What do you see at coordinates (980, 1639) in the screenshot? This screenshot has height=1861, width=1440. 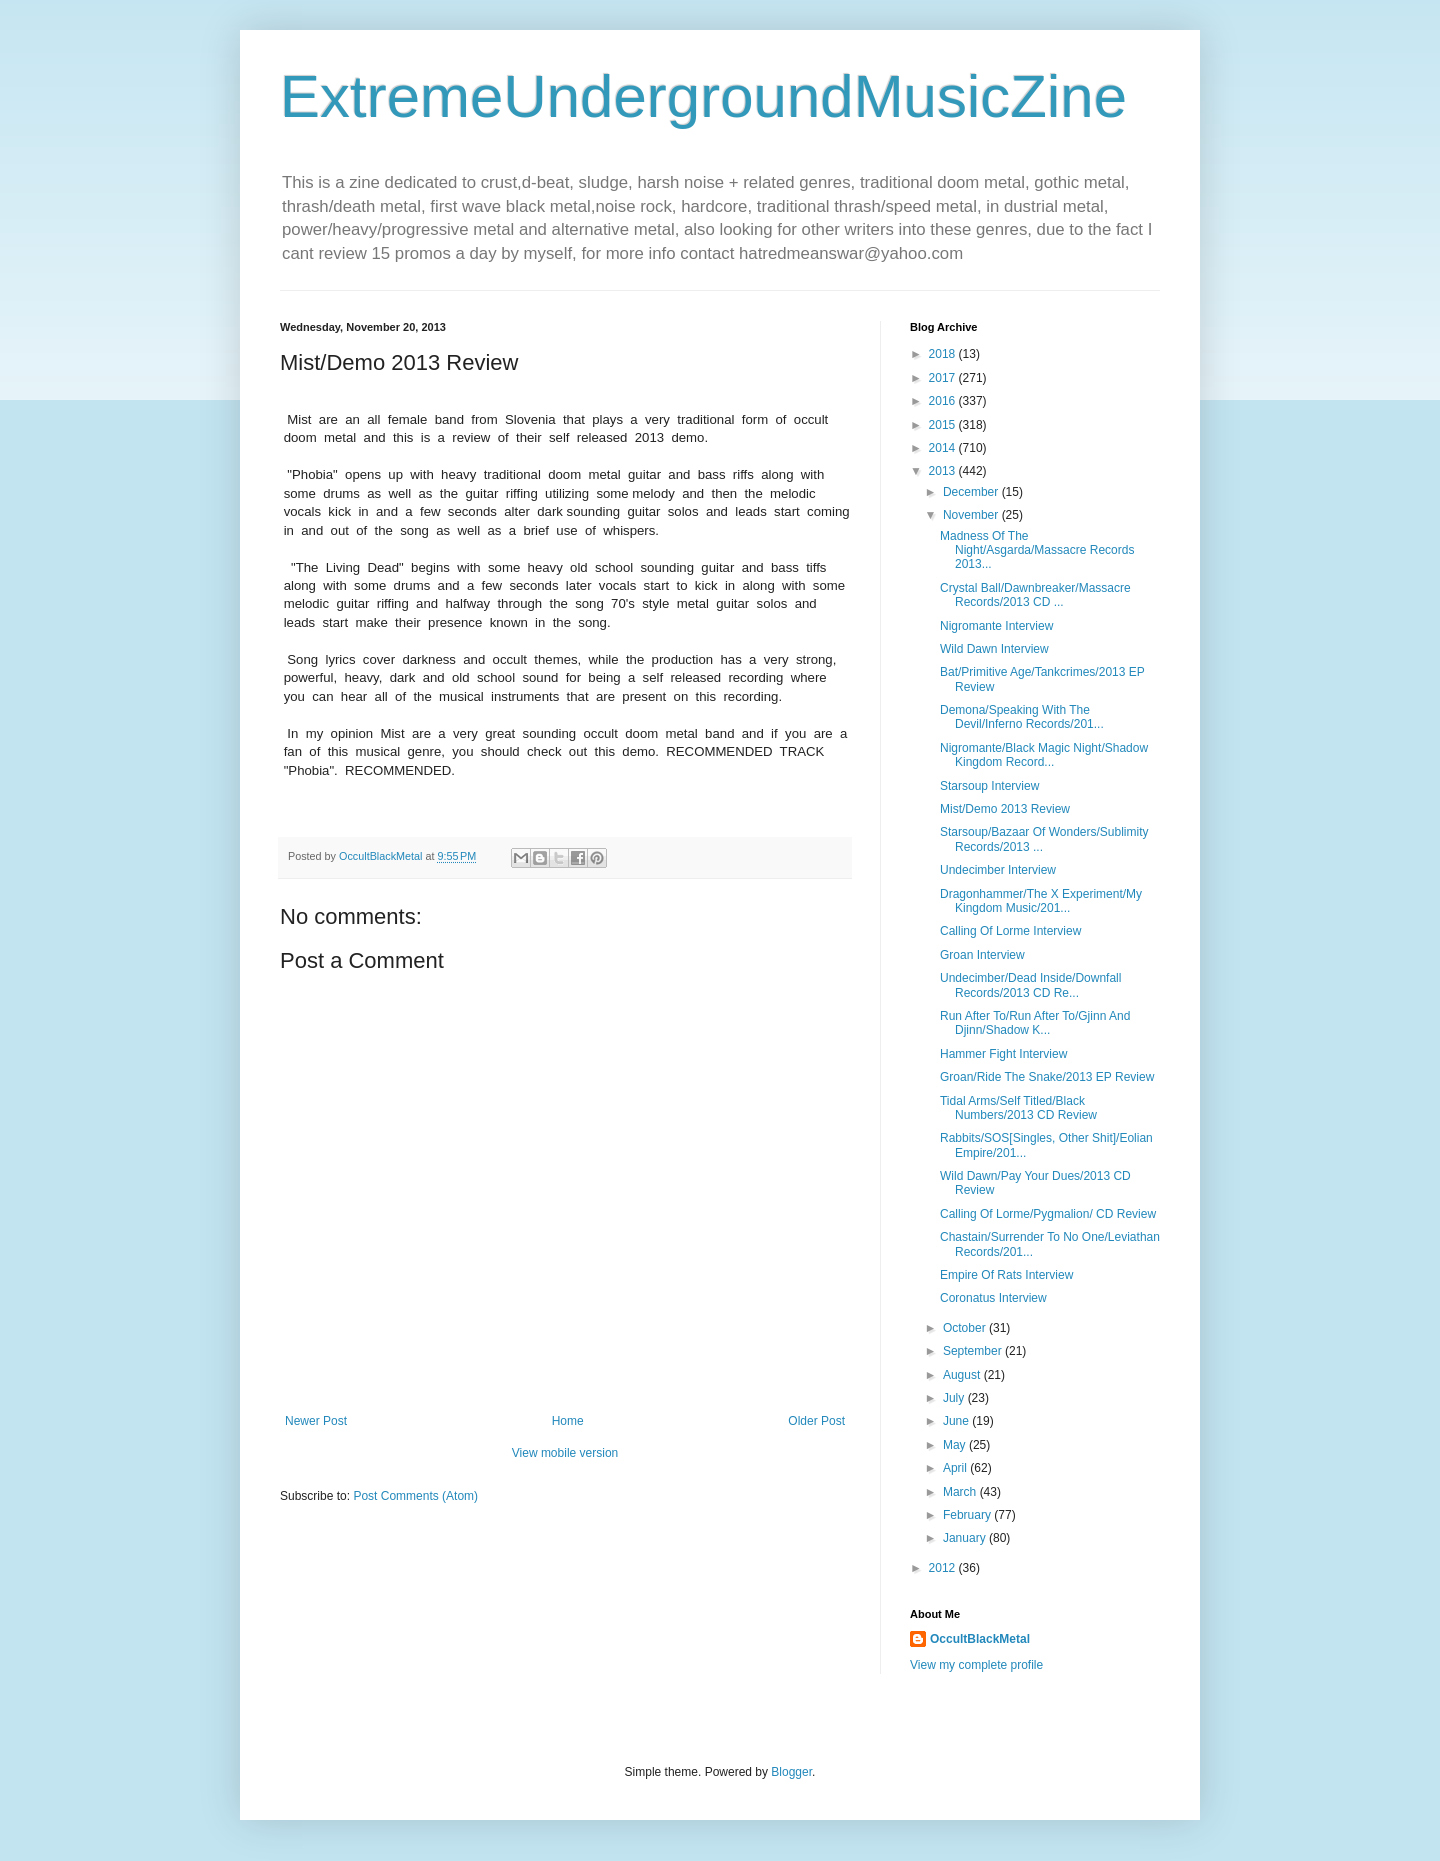 I see `OccultBlackMetal` at bounding box center [980, 1639].